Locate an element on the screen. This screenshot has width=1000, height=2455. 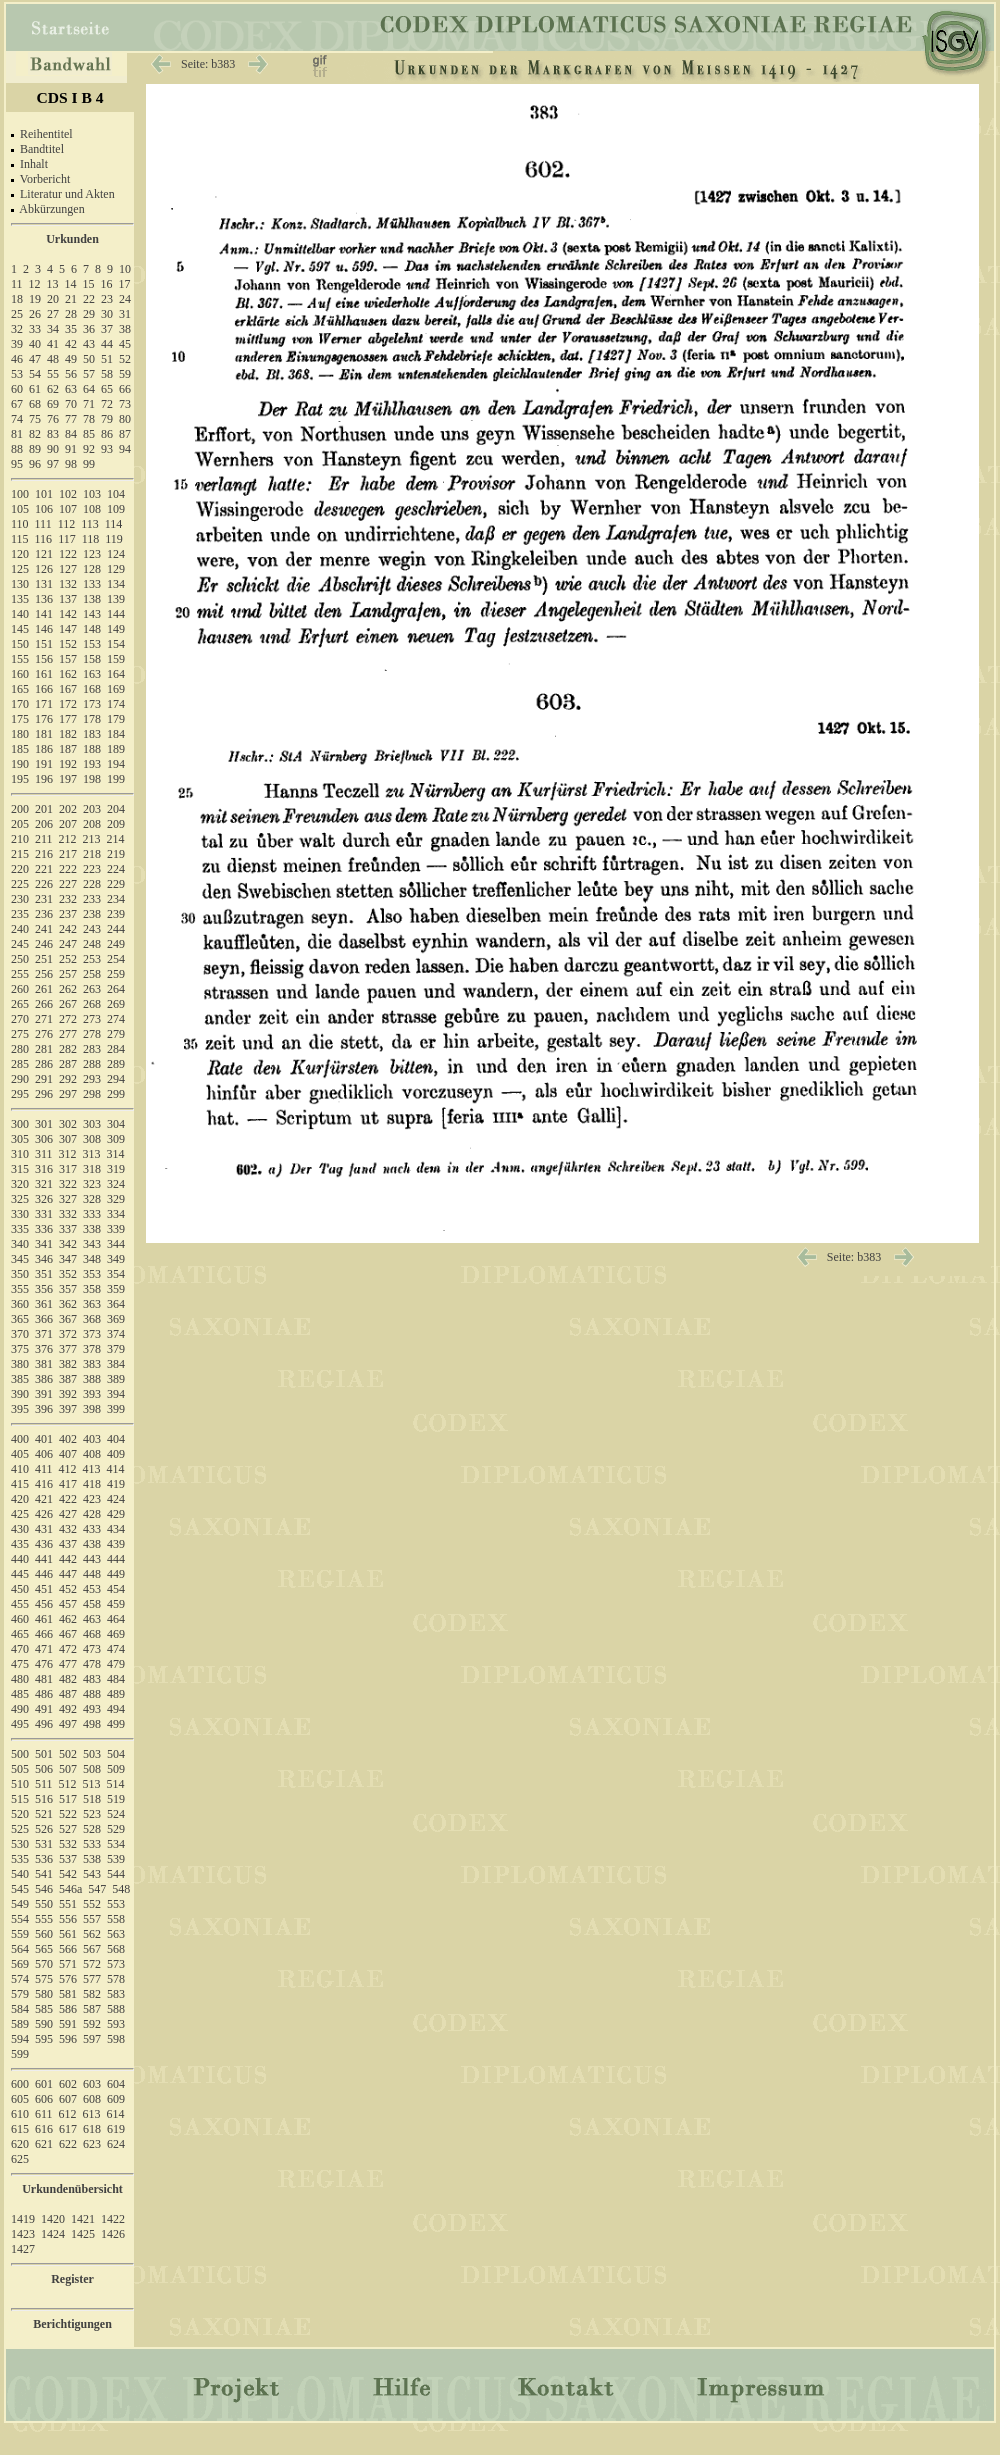
Urkundenübersicht is located at coordinates (72, 2189).